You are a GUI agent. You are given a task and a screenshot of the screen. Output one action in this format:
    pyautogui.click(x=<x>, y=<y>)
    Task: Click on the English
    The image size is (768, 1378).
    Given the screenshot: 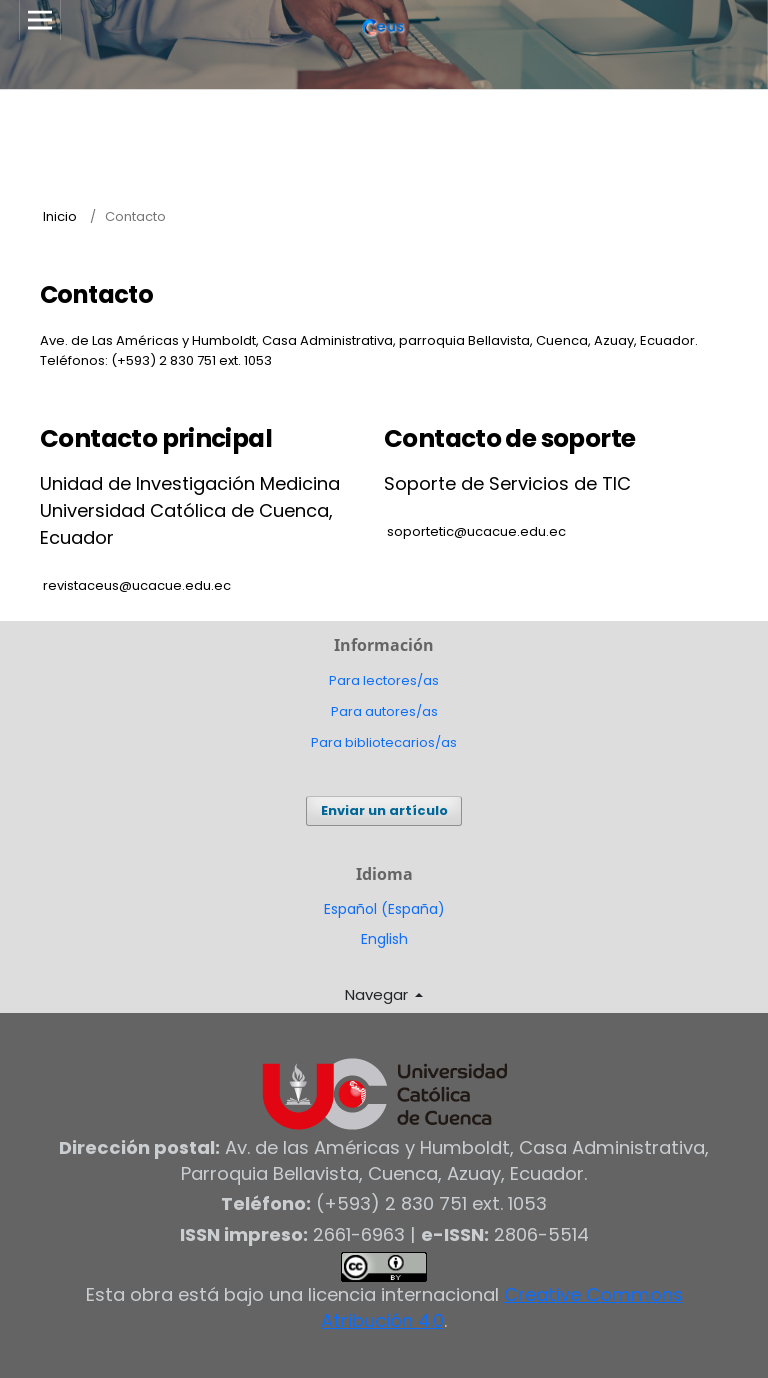 What is the action you would take?
    pyautogui.click(x=384, y=939)
    